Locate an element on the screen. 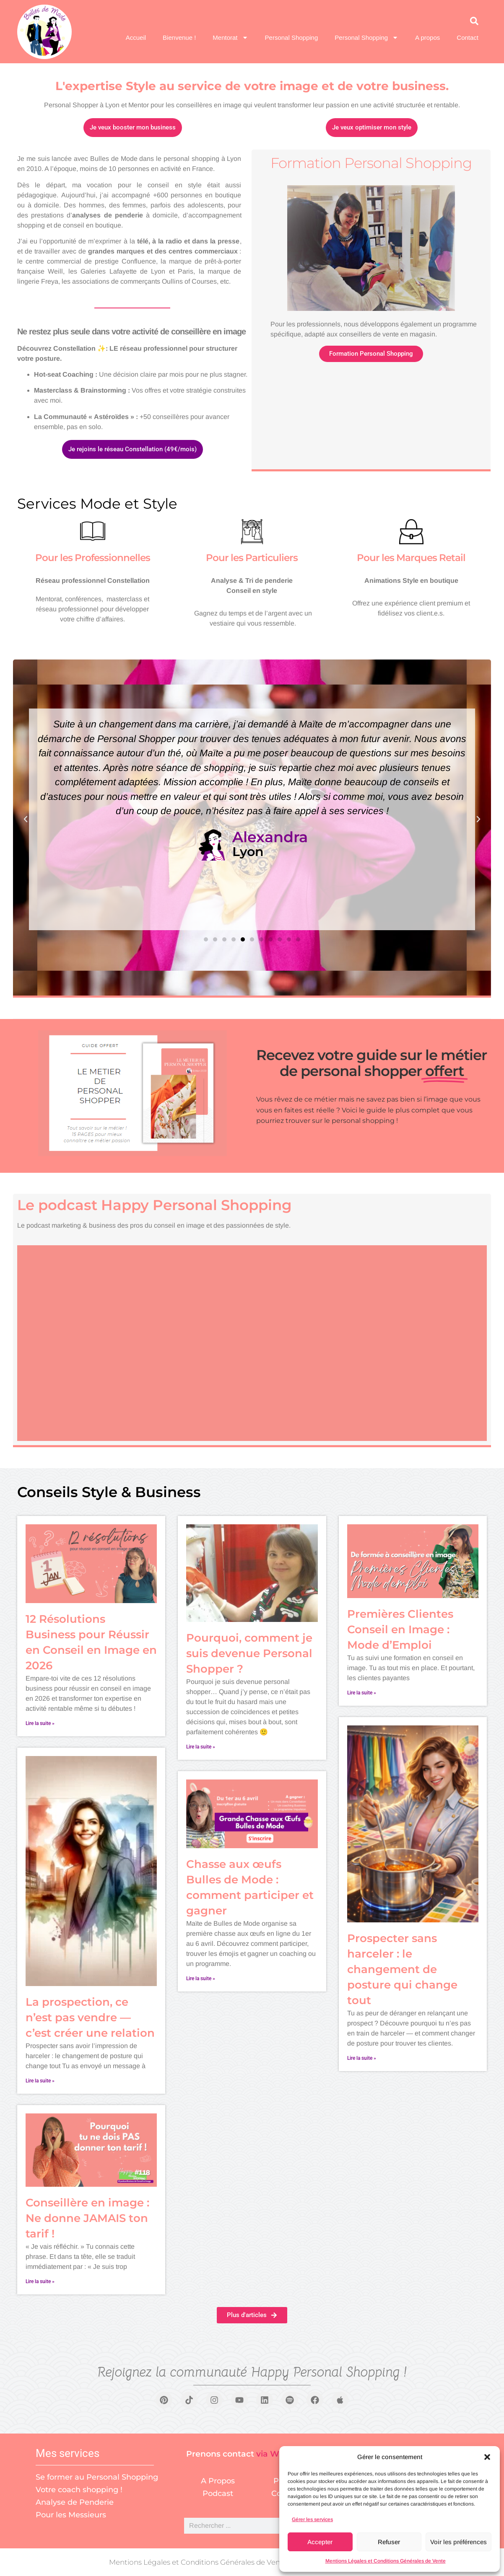 The width and height of the screenshot is (504, 2576). Analyse de Penderie is located at coordinates (75, 2502).